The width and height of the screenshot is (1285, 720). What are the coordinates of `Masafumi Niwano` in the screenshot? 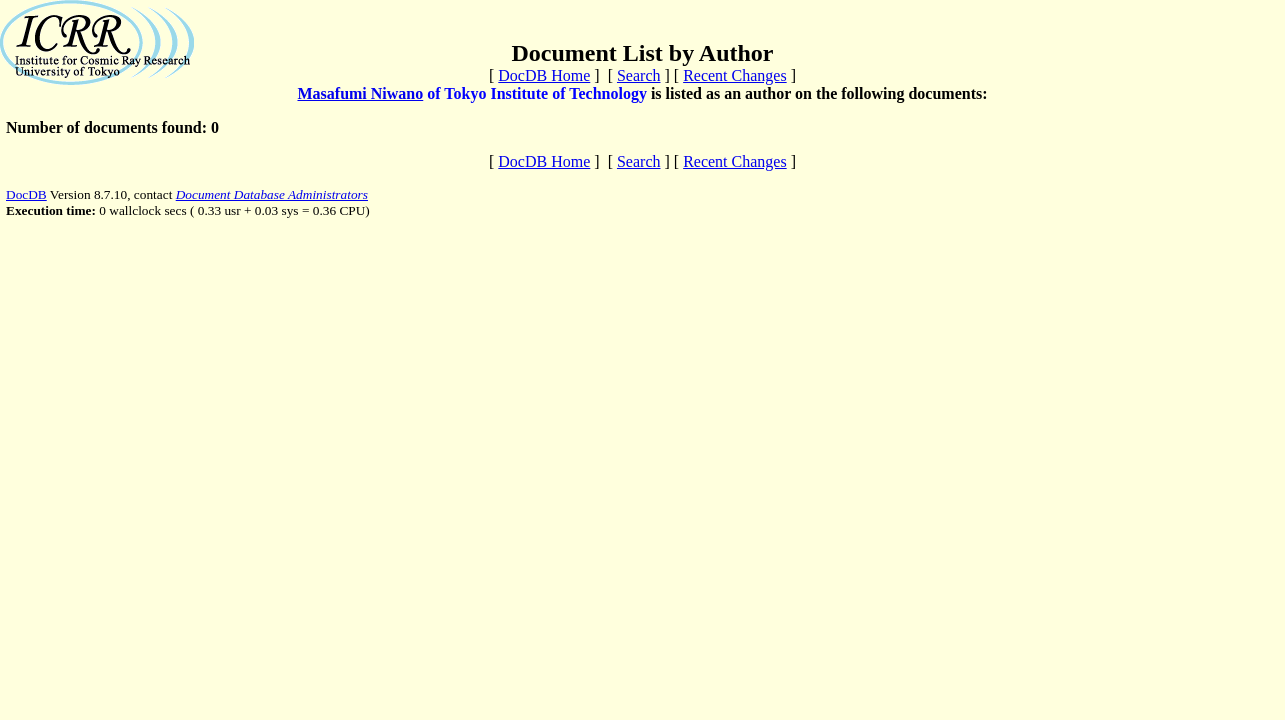 It's located at (360, 93).